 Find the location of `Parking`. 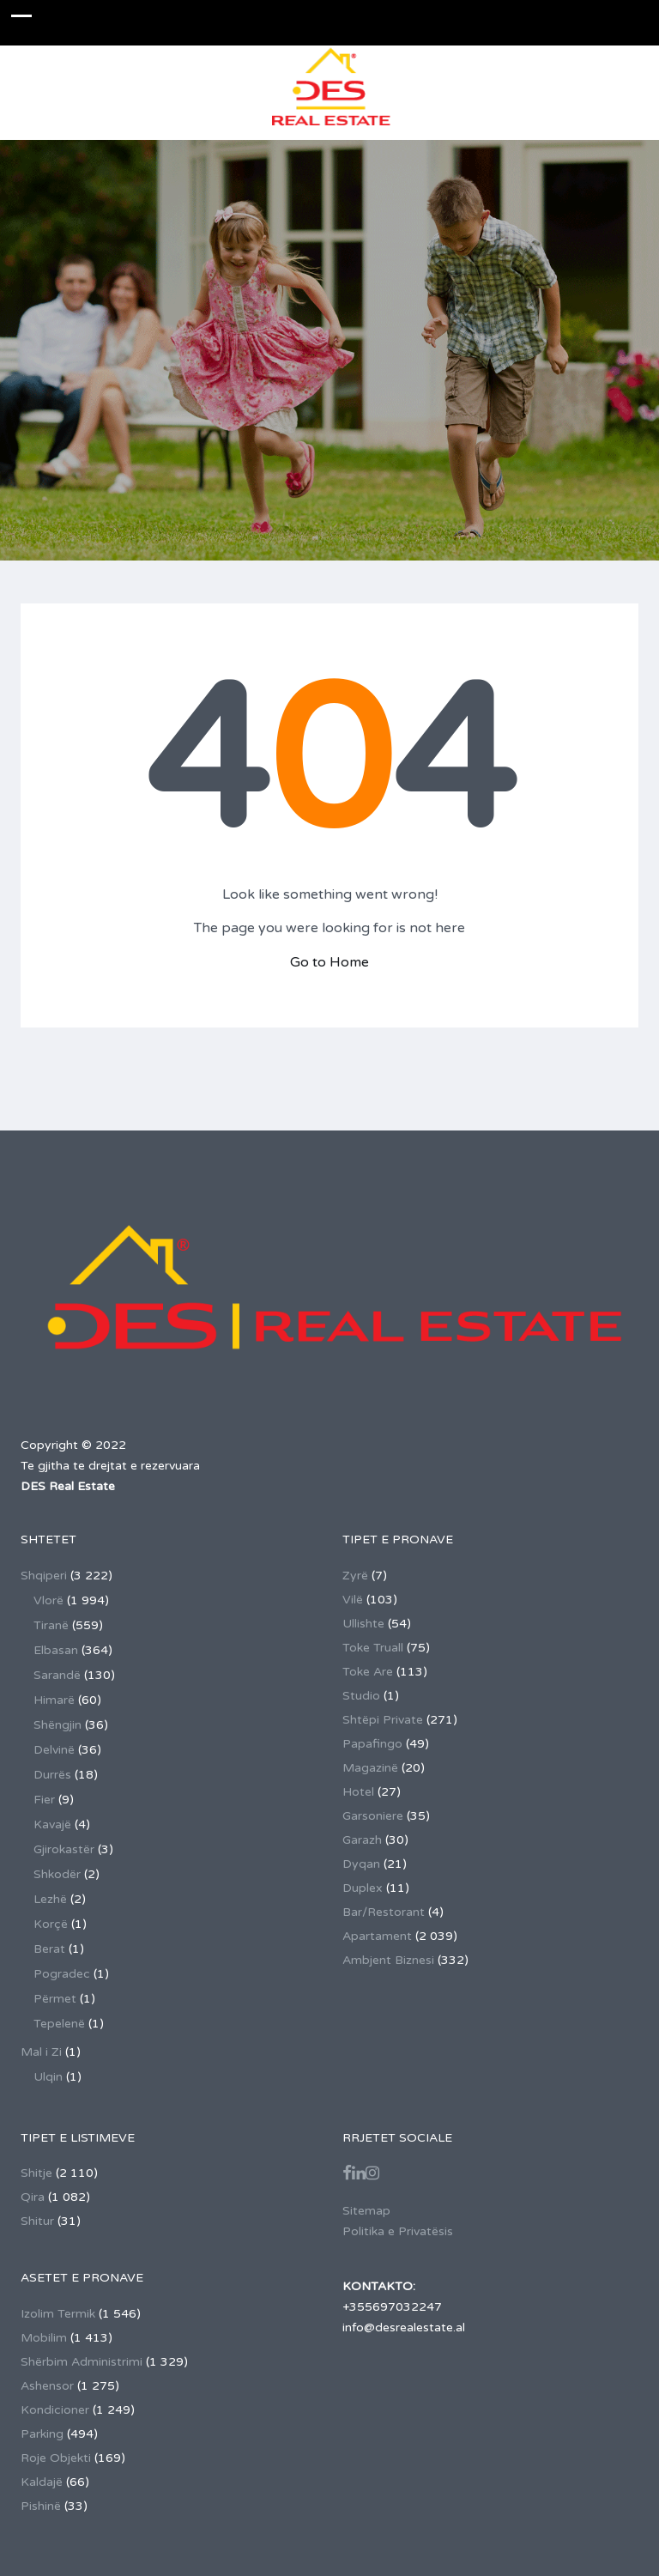

Parking is located at coordinates (42, 2434).